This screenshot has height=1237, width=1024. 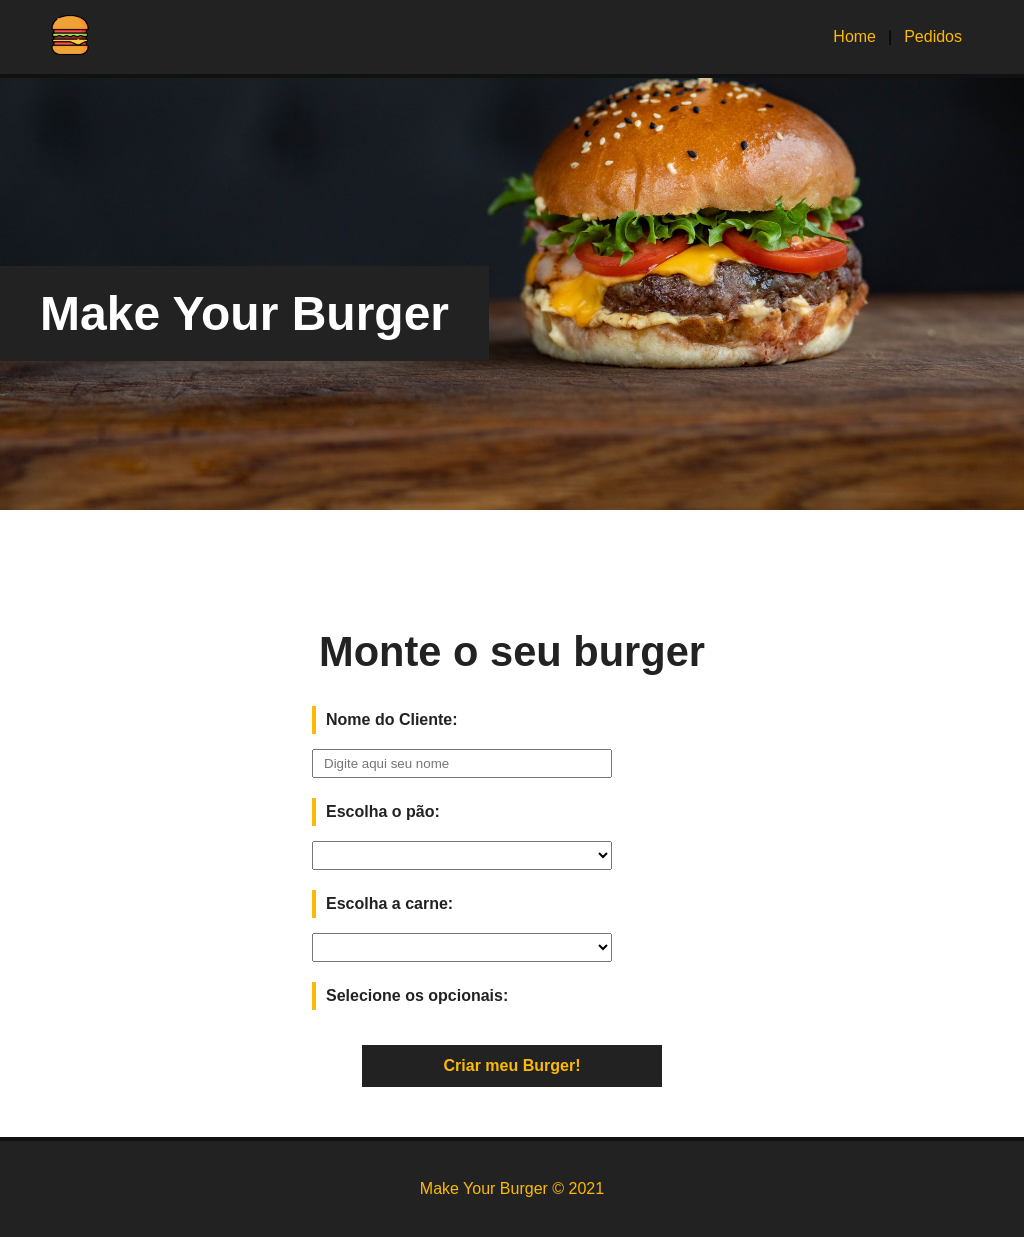 I want to click on Nome do Cliente:, so click(x=392, y=719).